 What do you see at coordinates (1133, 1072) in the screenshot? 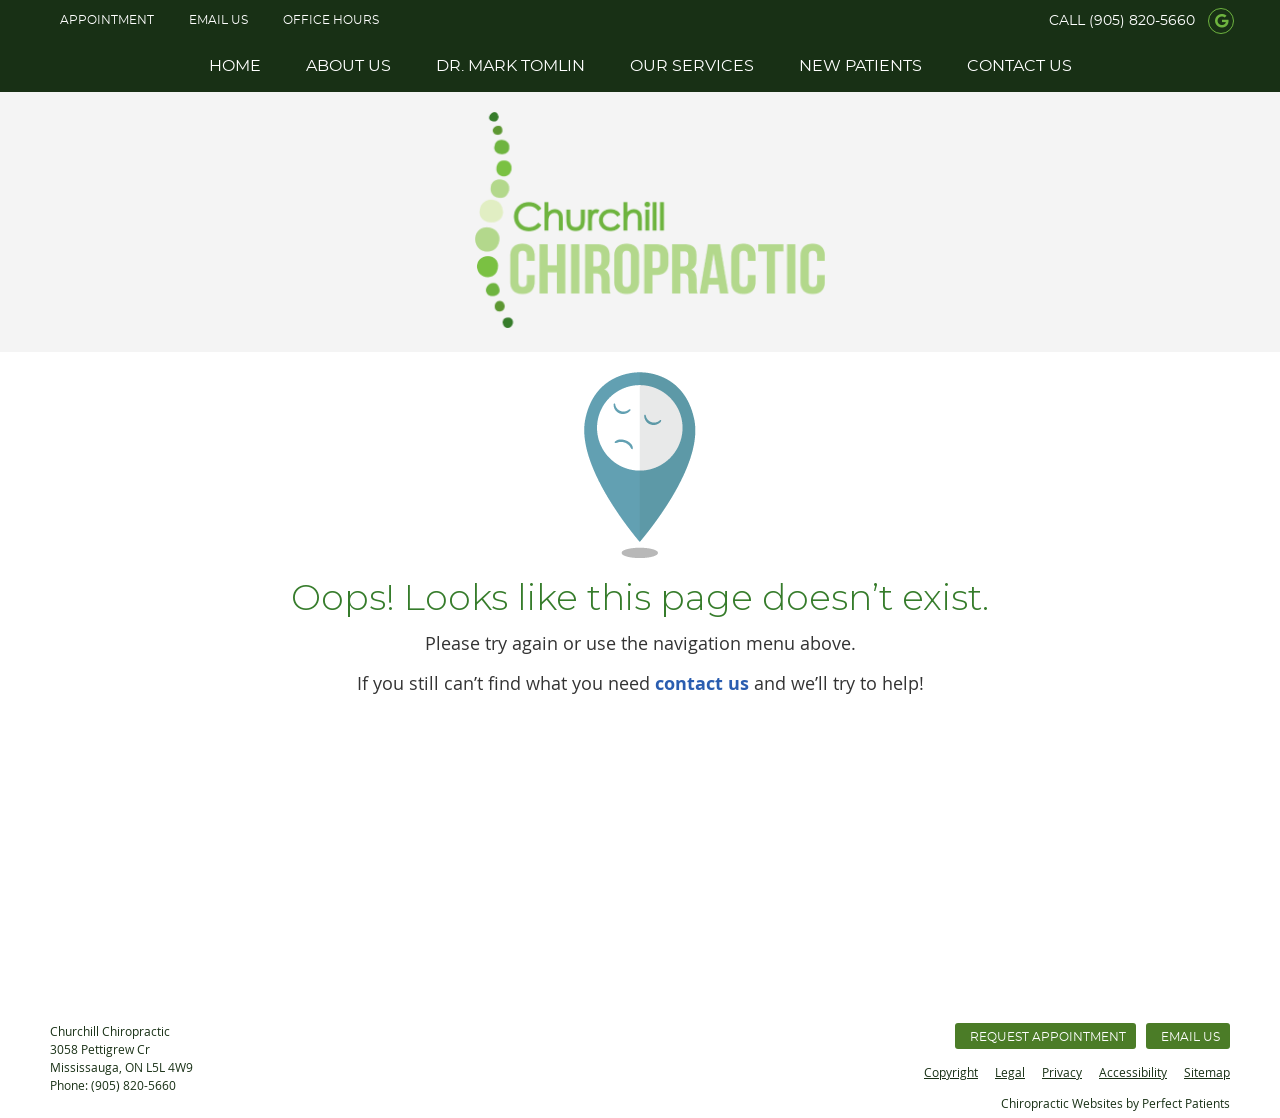
I see `Accessibility` at bounding box center [1133, 1072].